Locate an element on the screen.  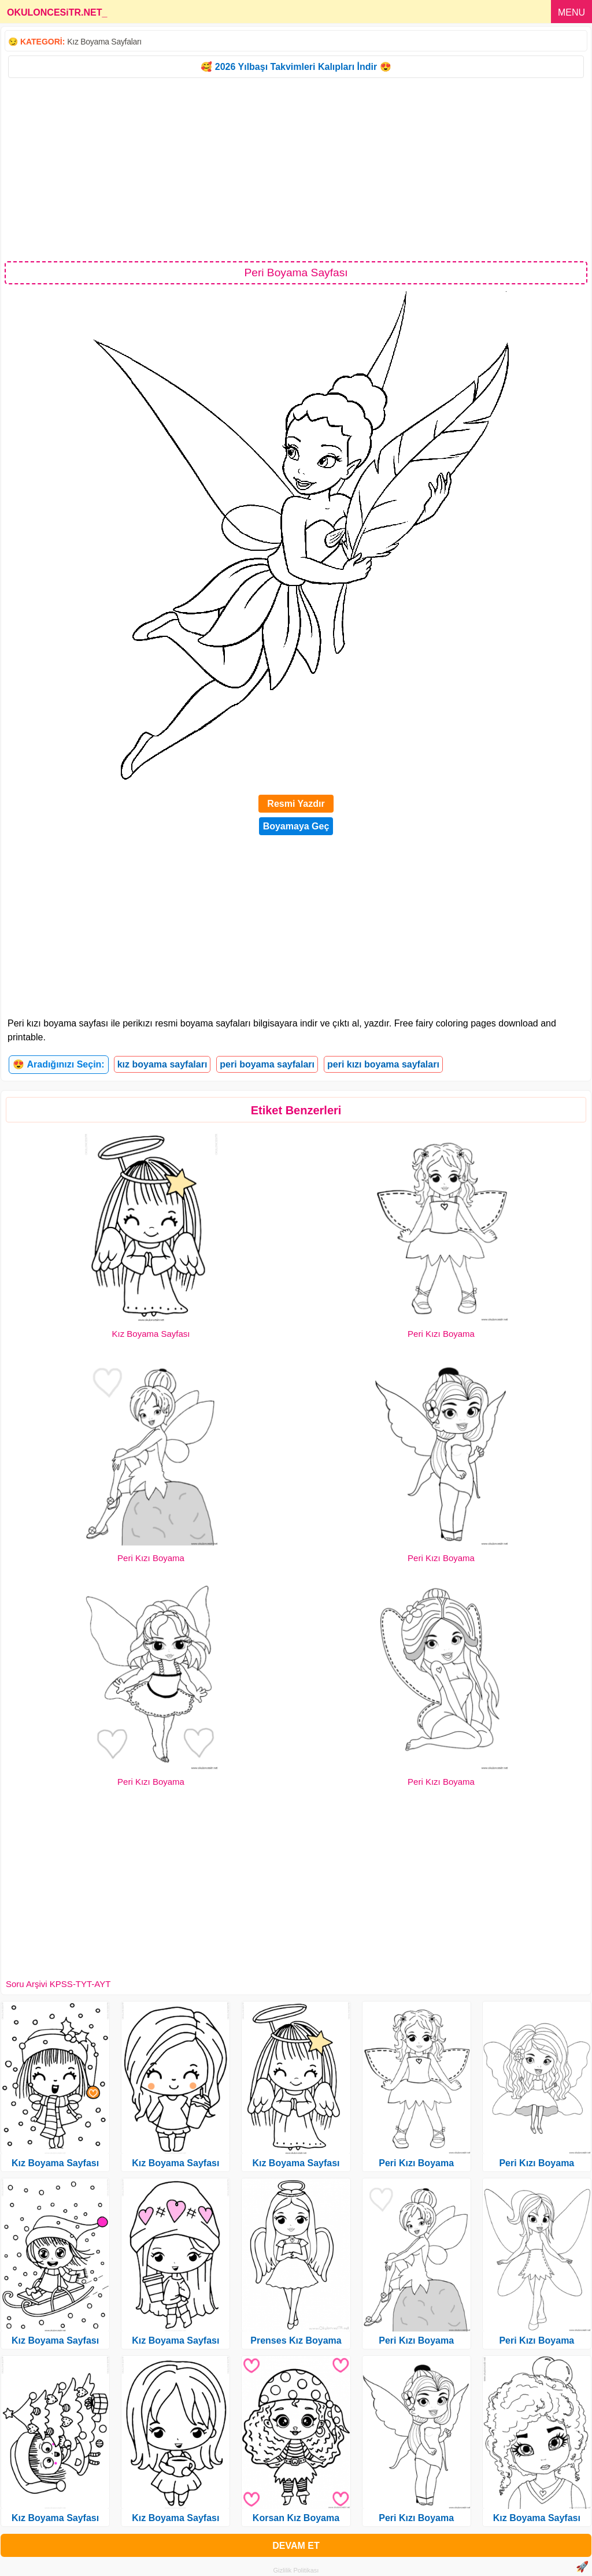
Soru Arşivi KPSS-TYT-AYT is located at coordinates (58, 1984).